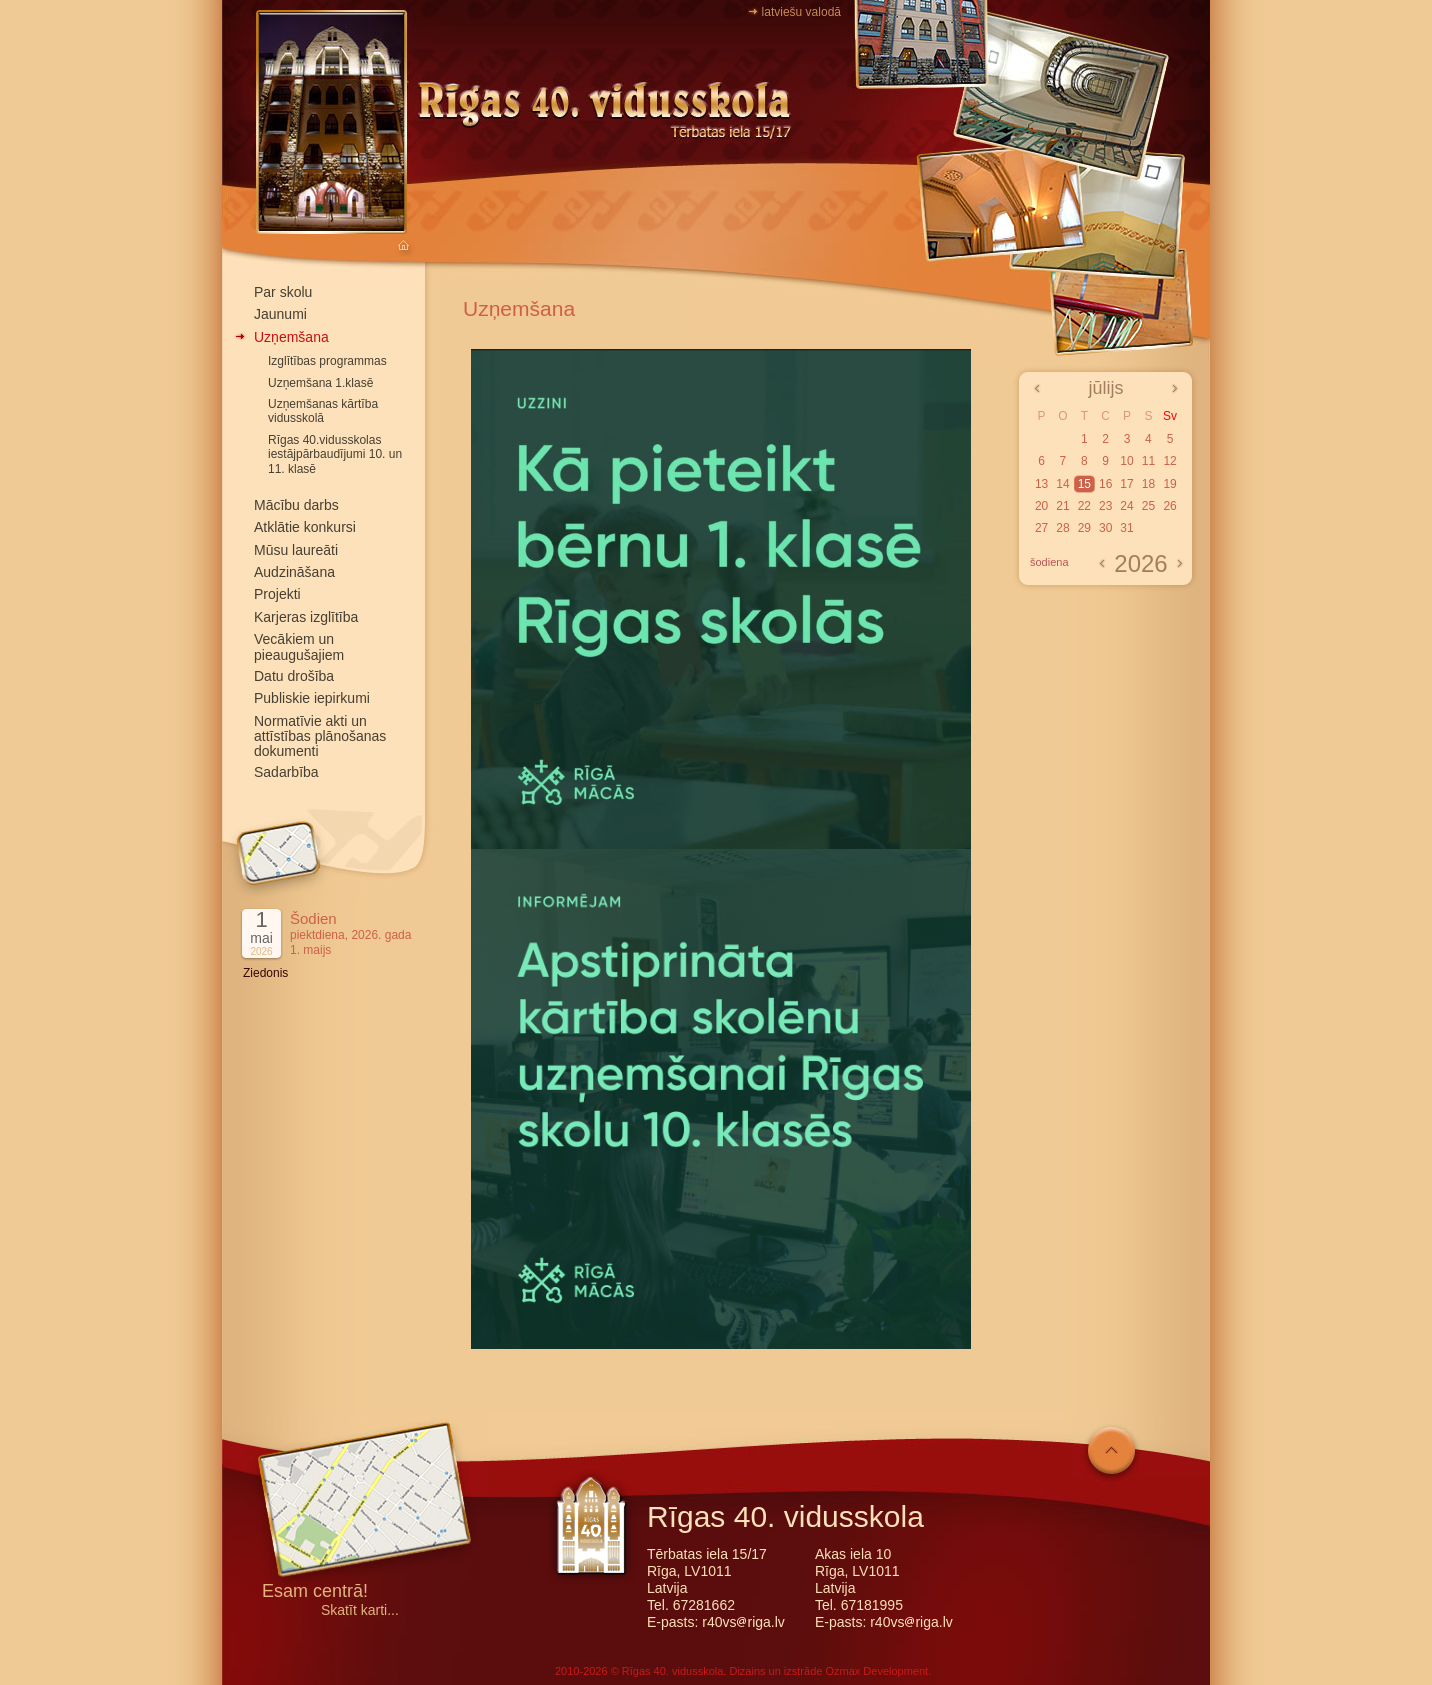 This screenshot has height=1685, width=1432. I want to click on Sadarbība, so click(286, 772).